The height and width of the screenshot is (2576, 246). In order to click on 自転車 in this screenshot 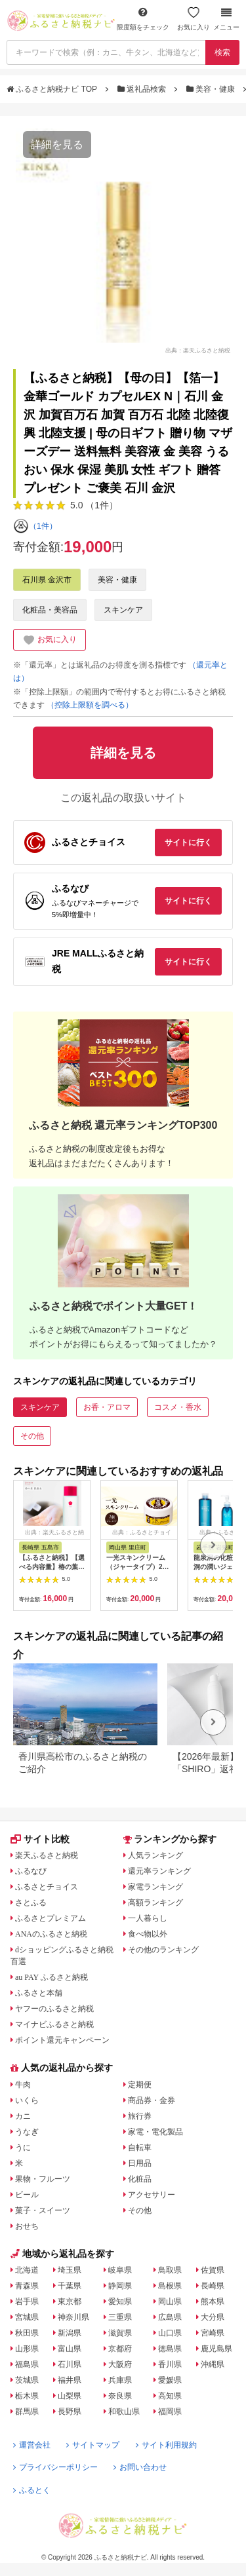, I will do `click(140, 2147)`.